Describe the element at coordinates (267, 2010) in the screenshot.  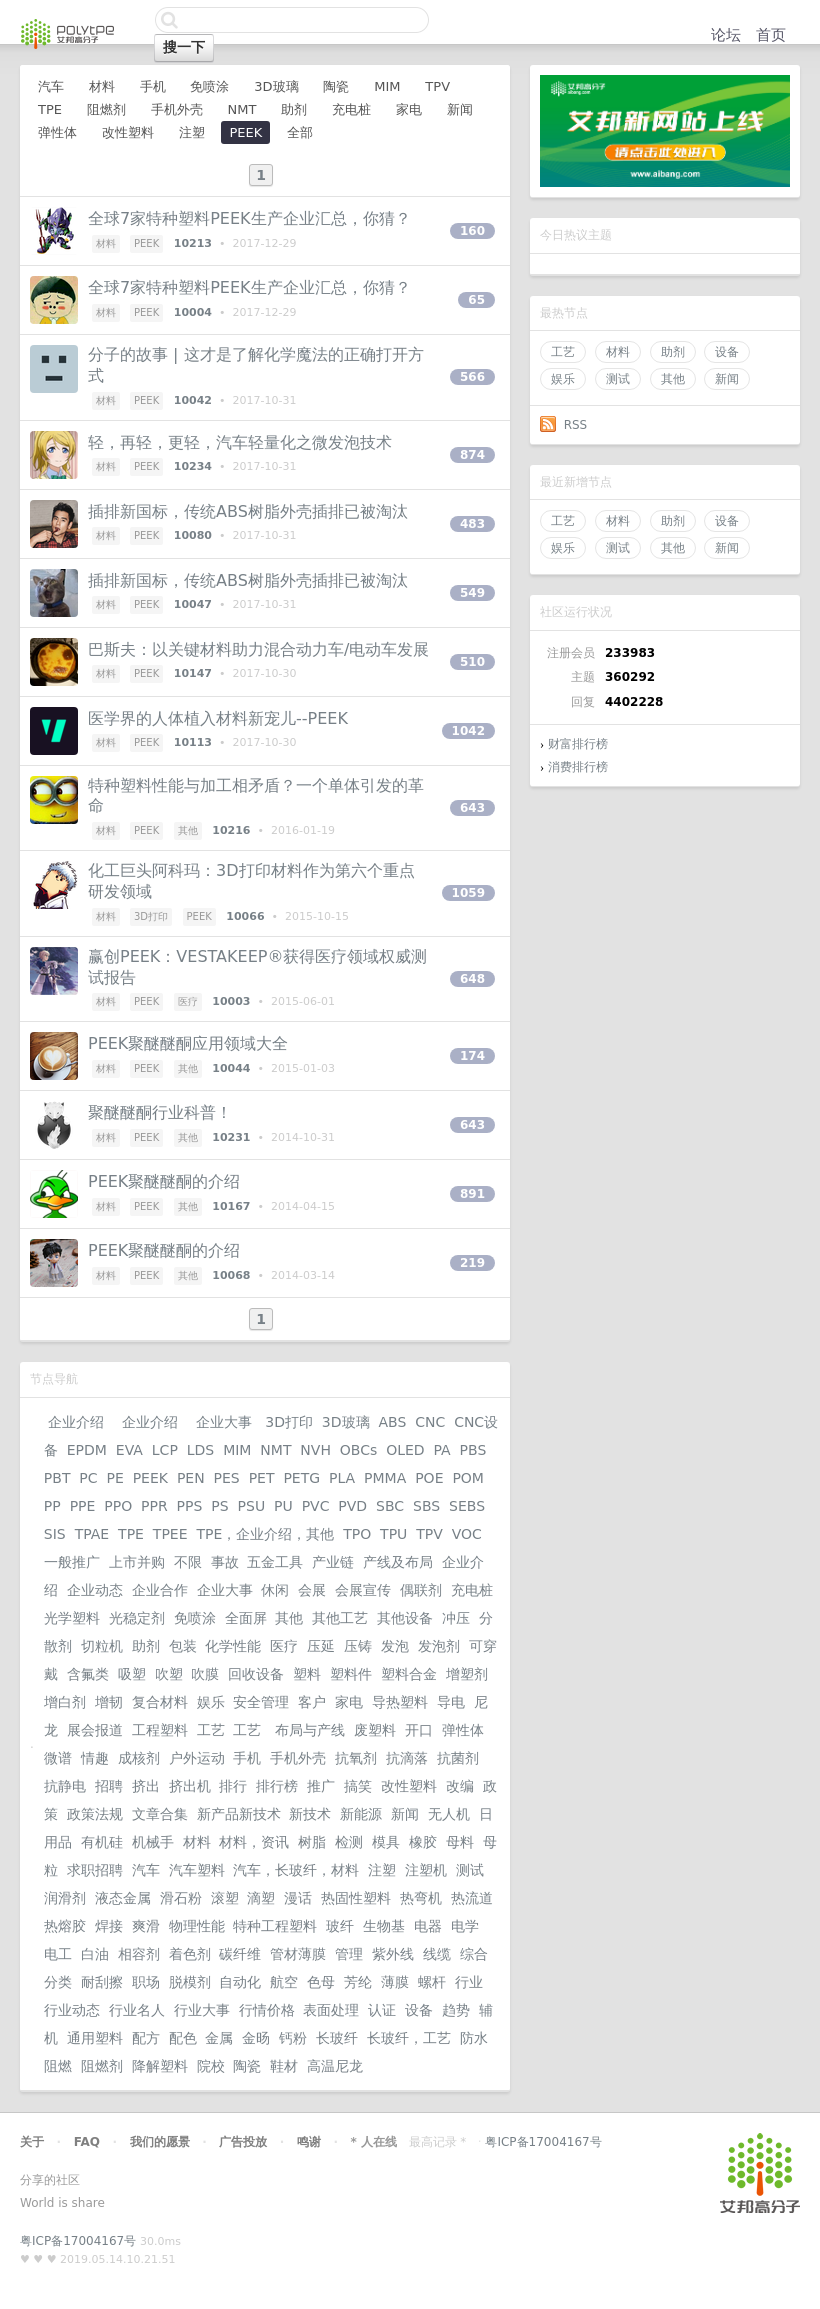
I see `行情价格` at that location.